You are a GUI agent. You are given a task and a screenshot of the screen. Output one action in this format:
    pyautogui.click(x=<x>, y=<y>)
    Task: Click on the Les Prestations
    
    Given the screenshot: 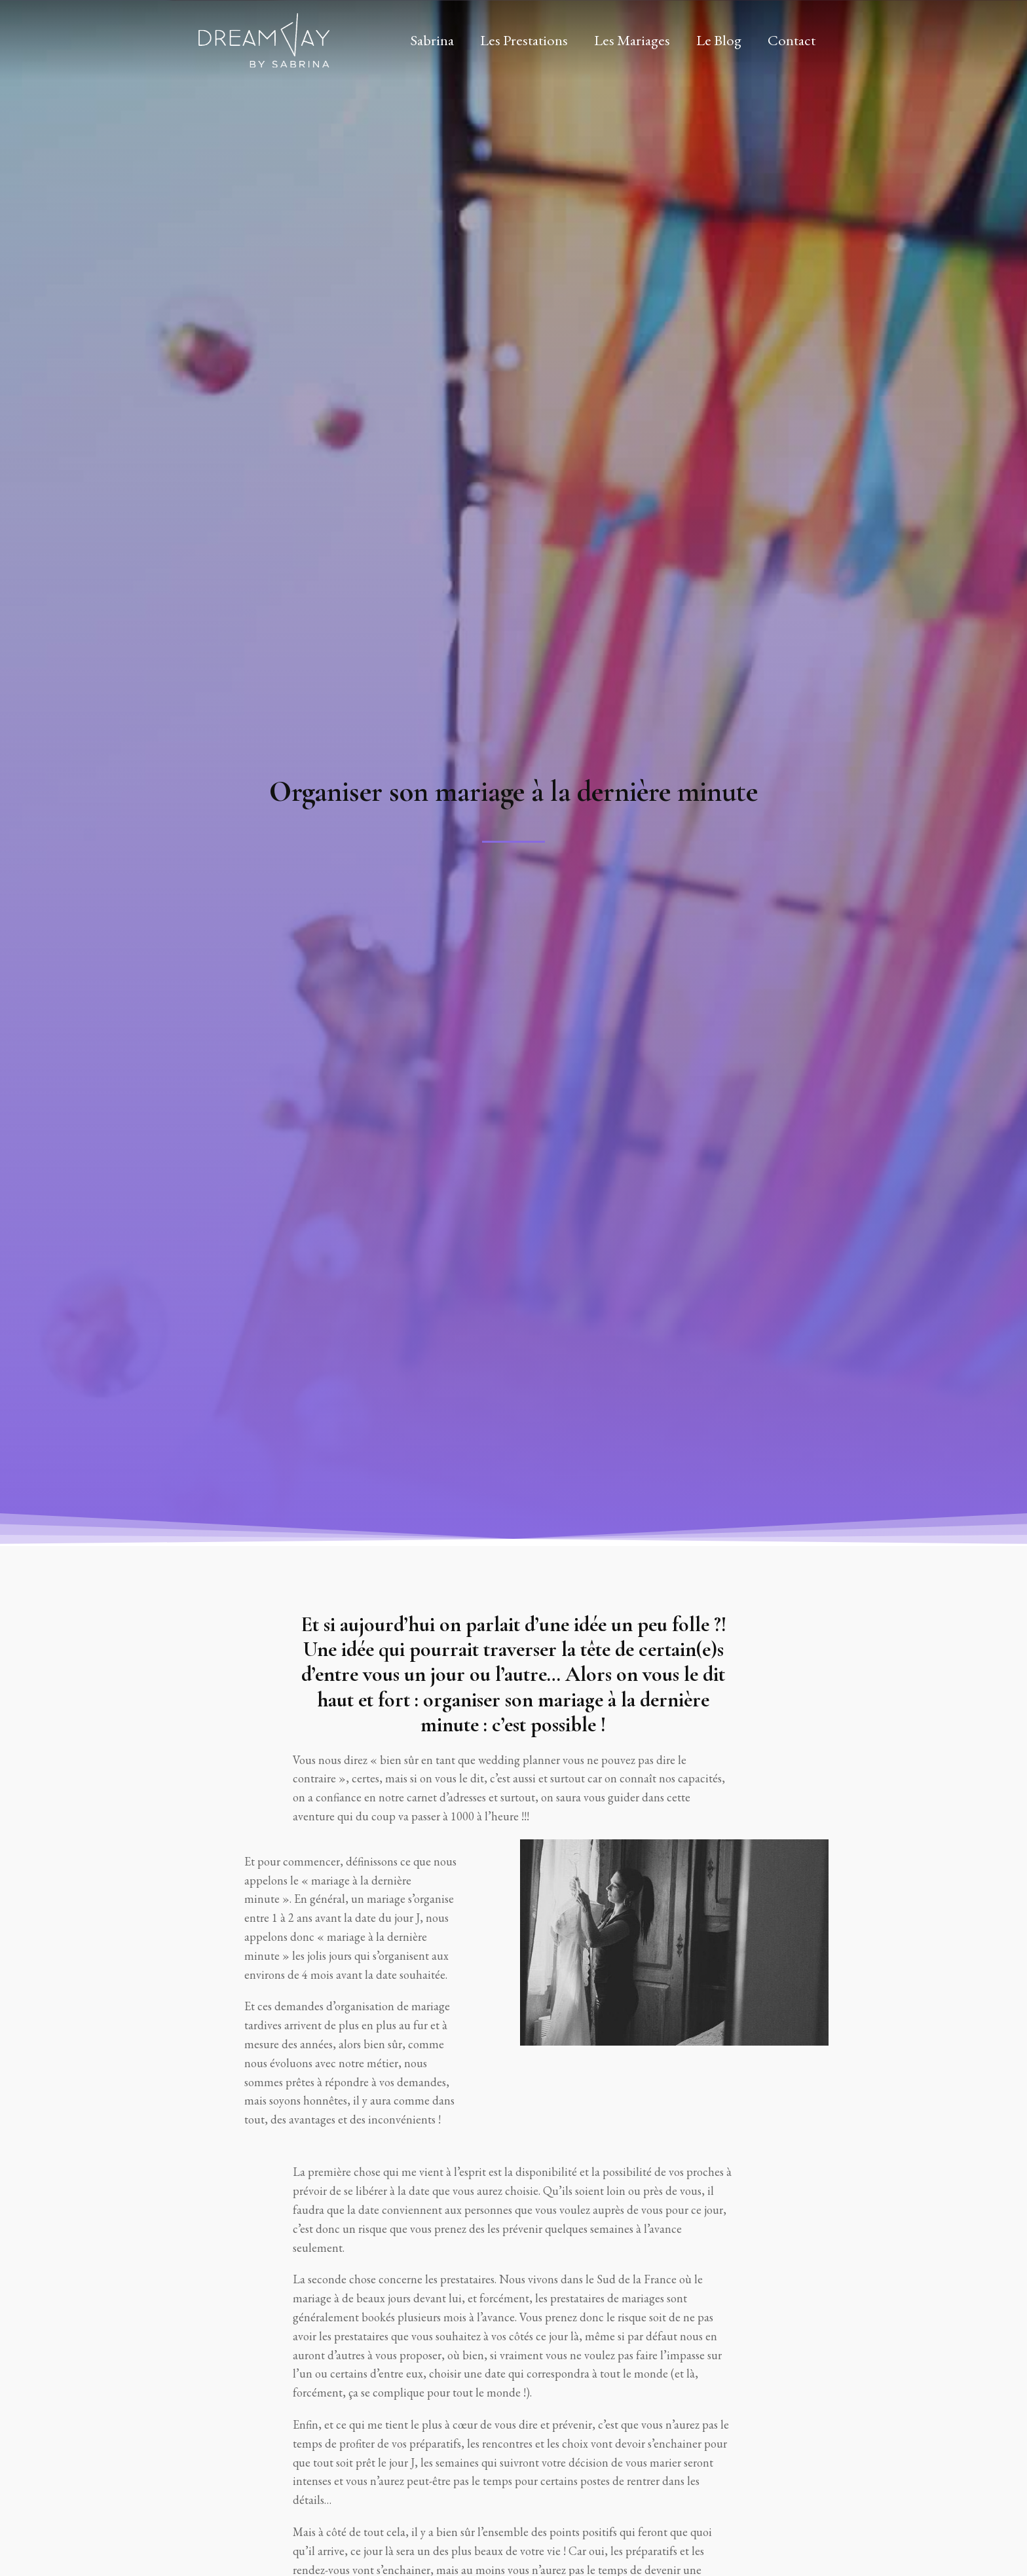 What is the action you would take?
    pyautogui.click(x=524, y=40)
    